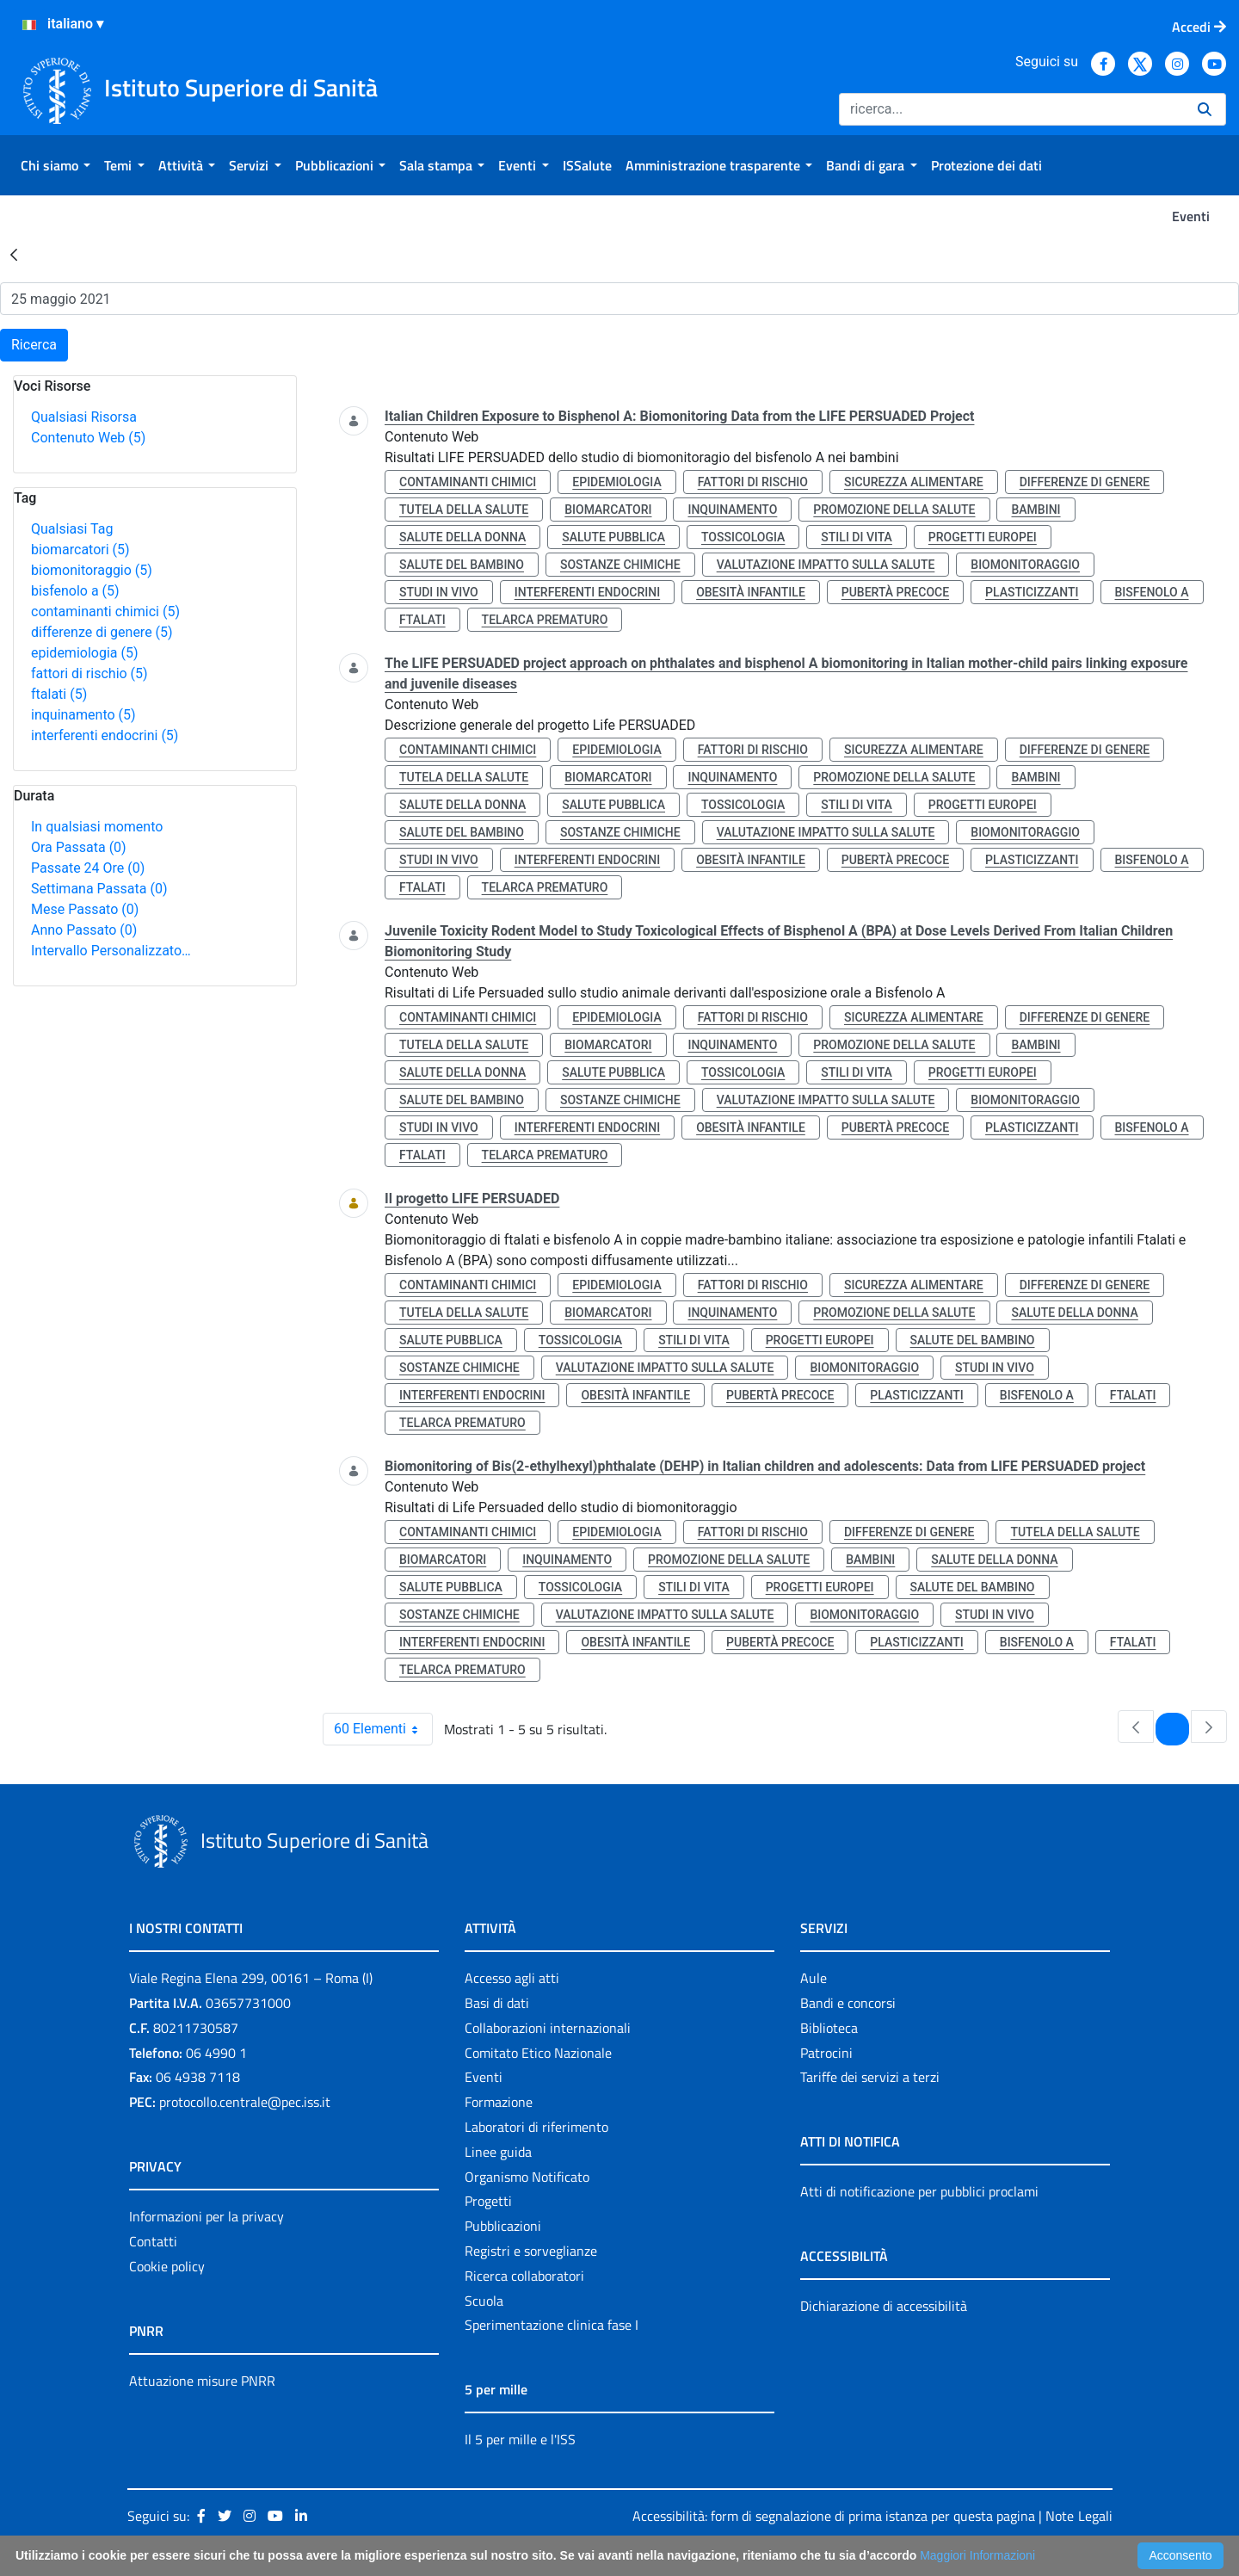  I want to click on inquinamento, so click(83, 715).